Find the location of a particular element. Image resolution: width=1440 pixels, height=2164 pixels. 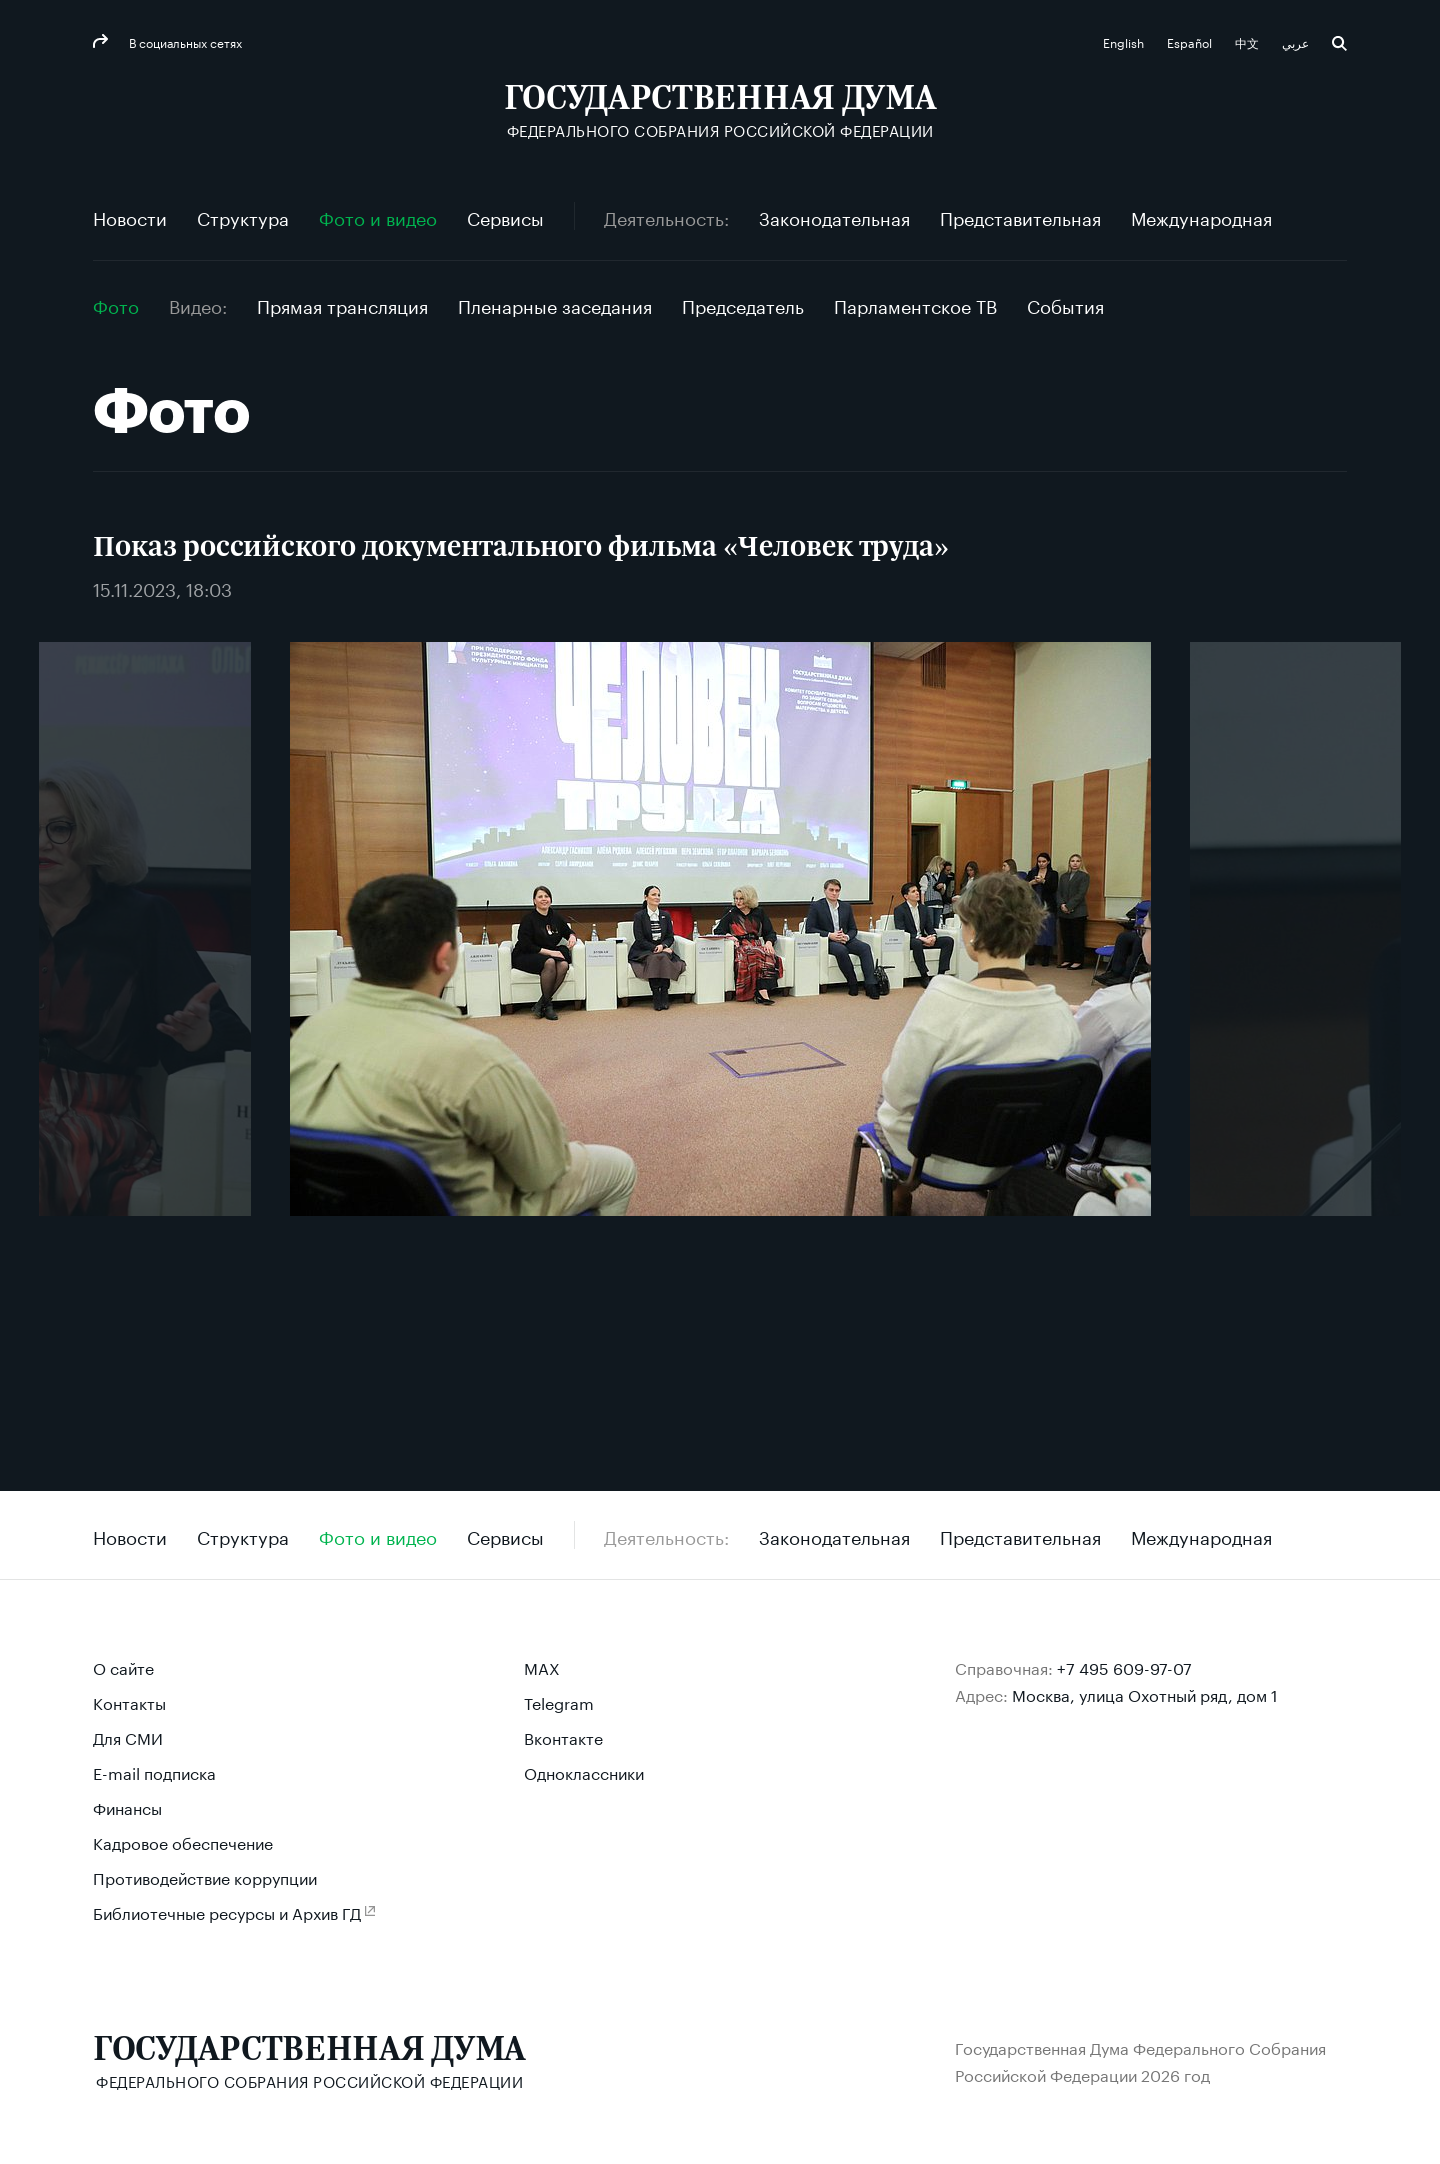

E-mail подписка is located at coordinates (154, 1771).